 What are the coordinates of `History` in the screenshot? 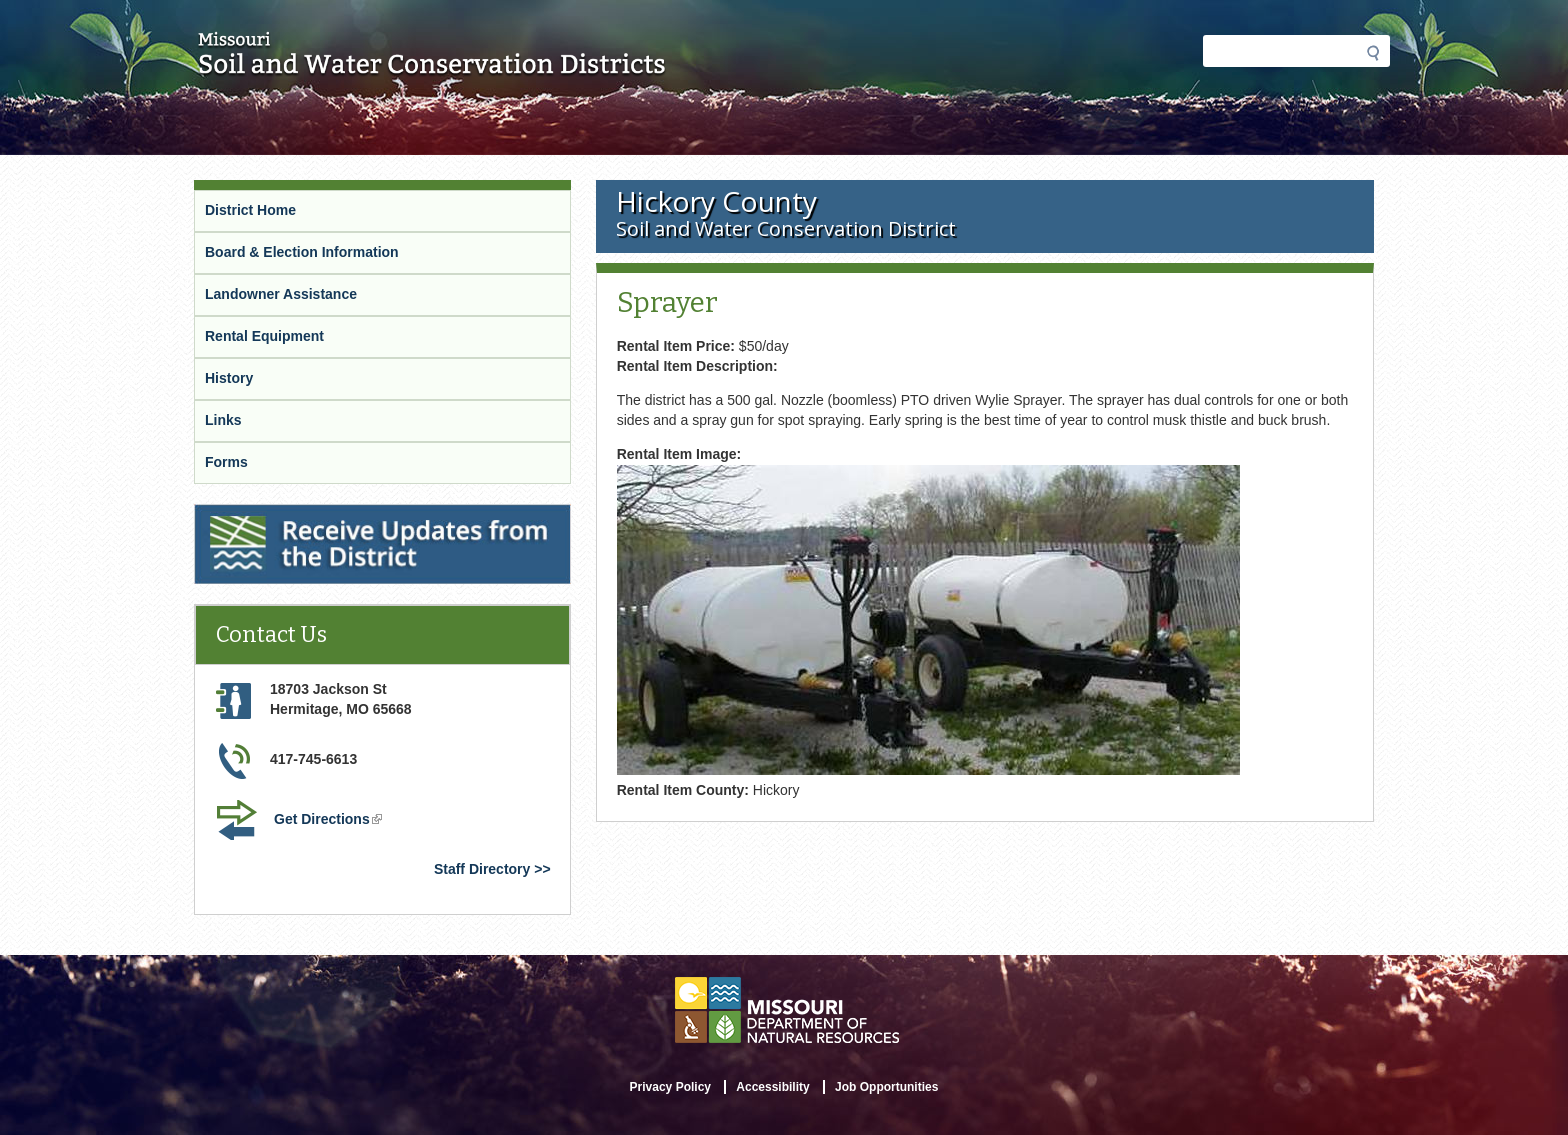 It's located at (229, 378).